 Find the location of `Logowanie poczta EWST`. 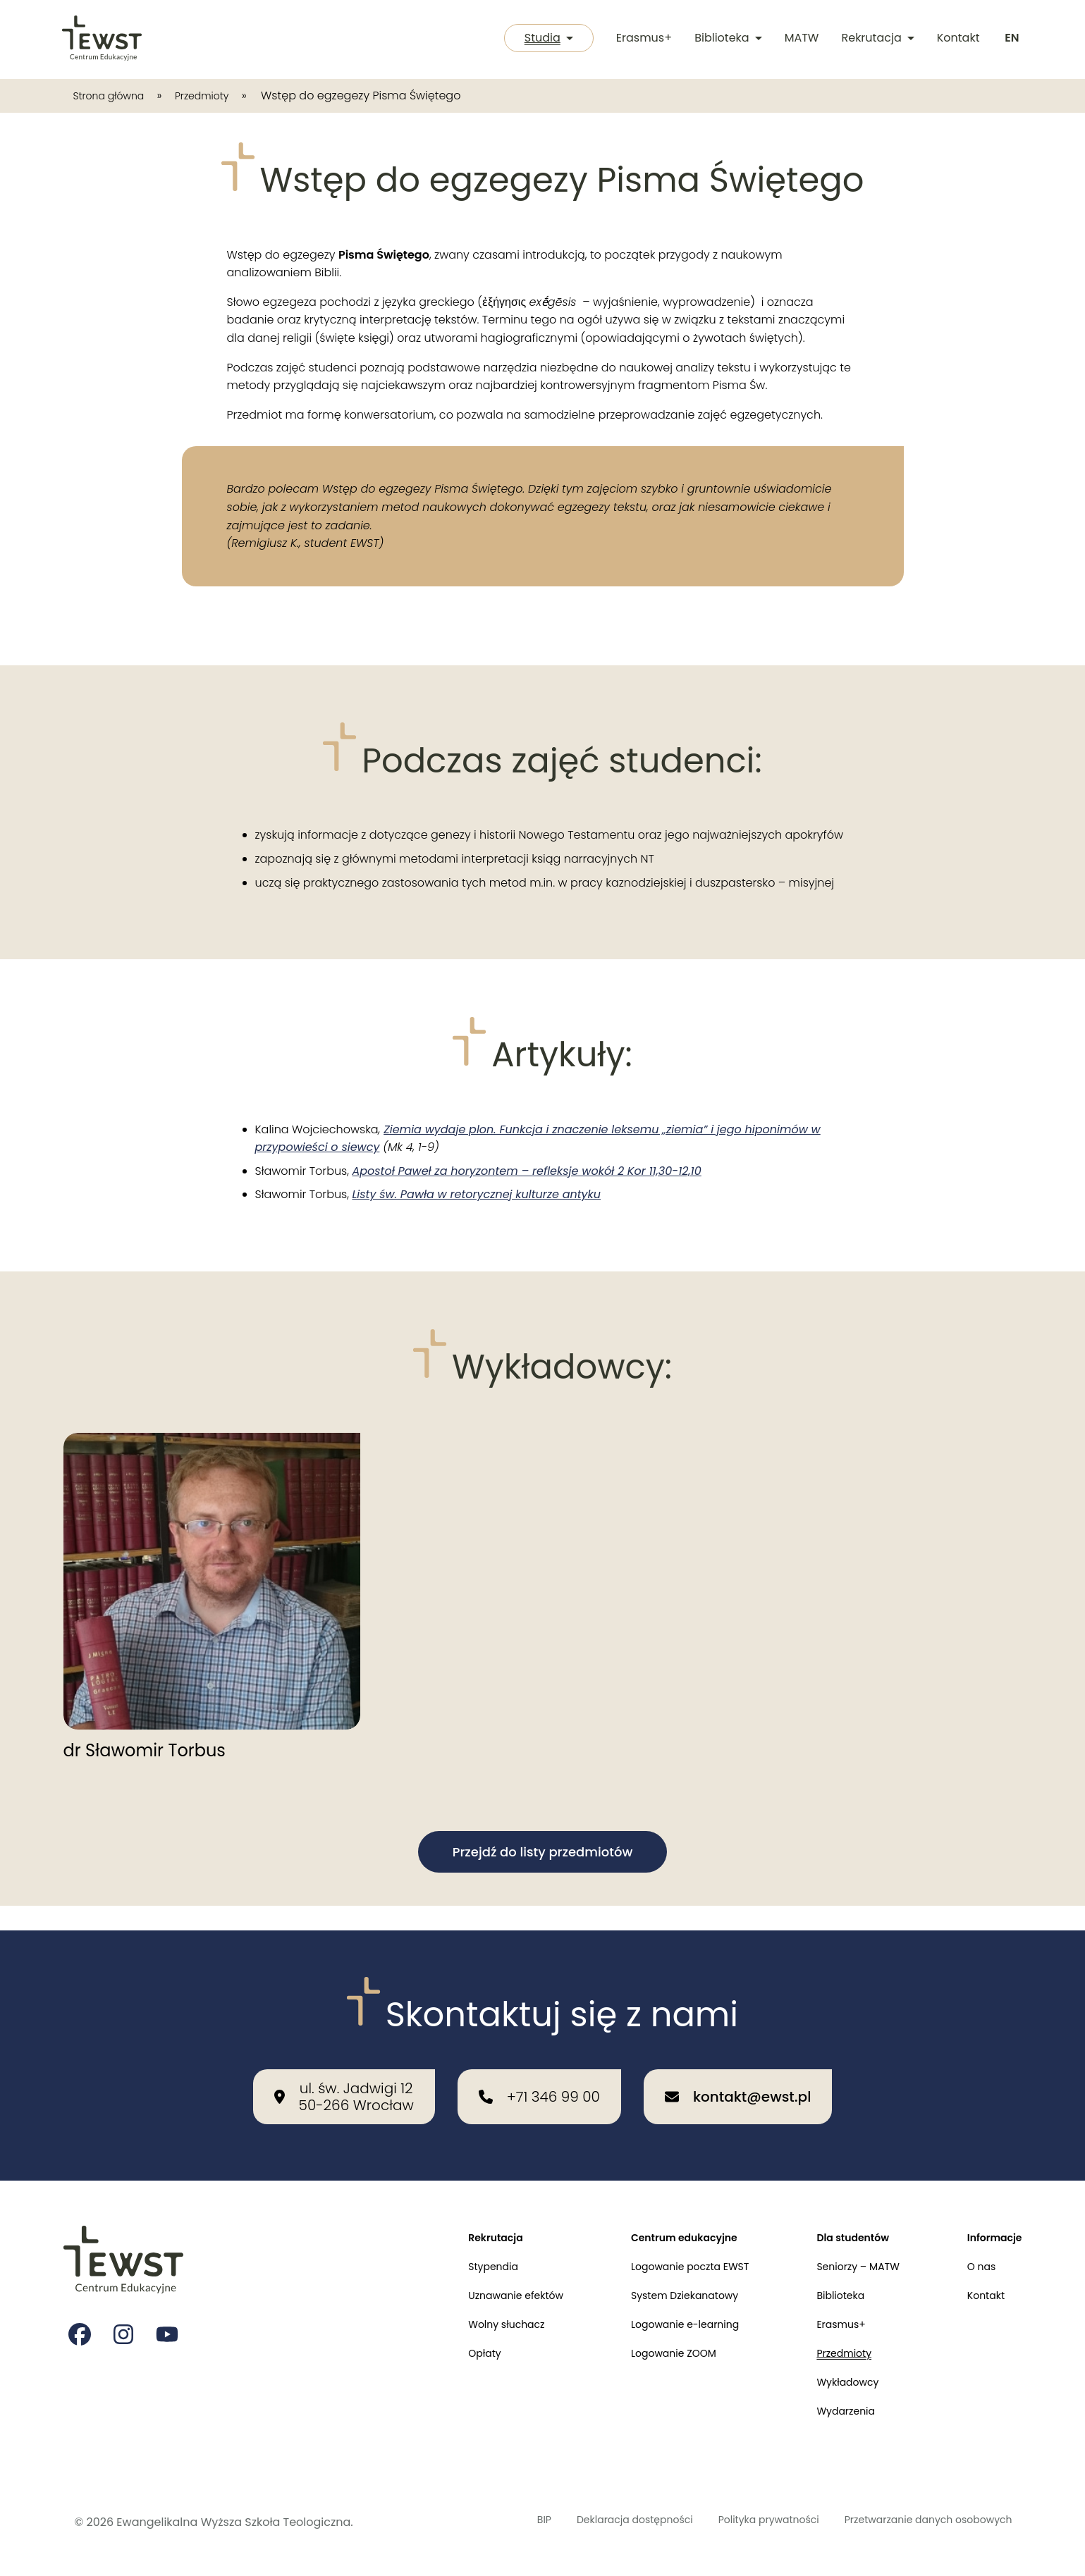

Logowanie poczta EWST is located at coordinates (661, 2247).